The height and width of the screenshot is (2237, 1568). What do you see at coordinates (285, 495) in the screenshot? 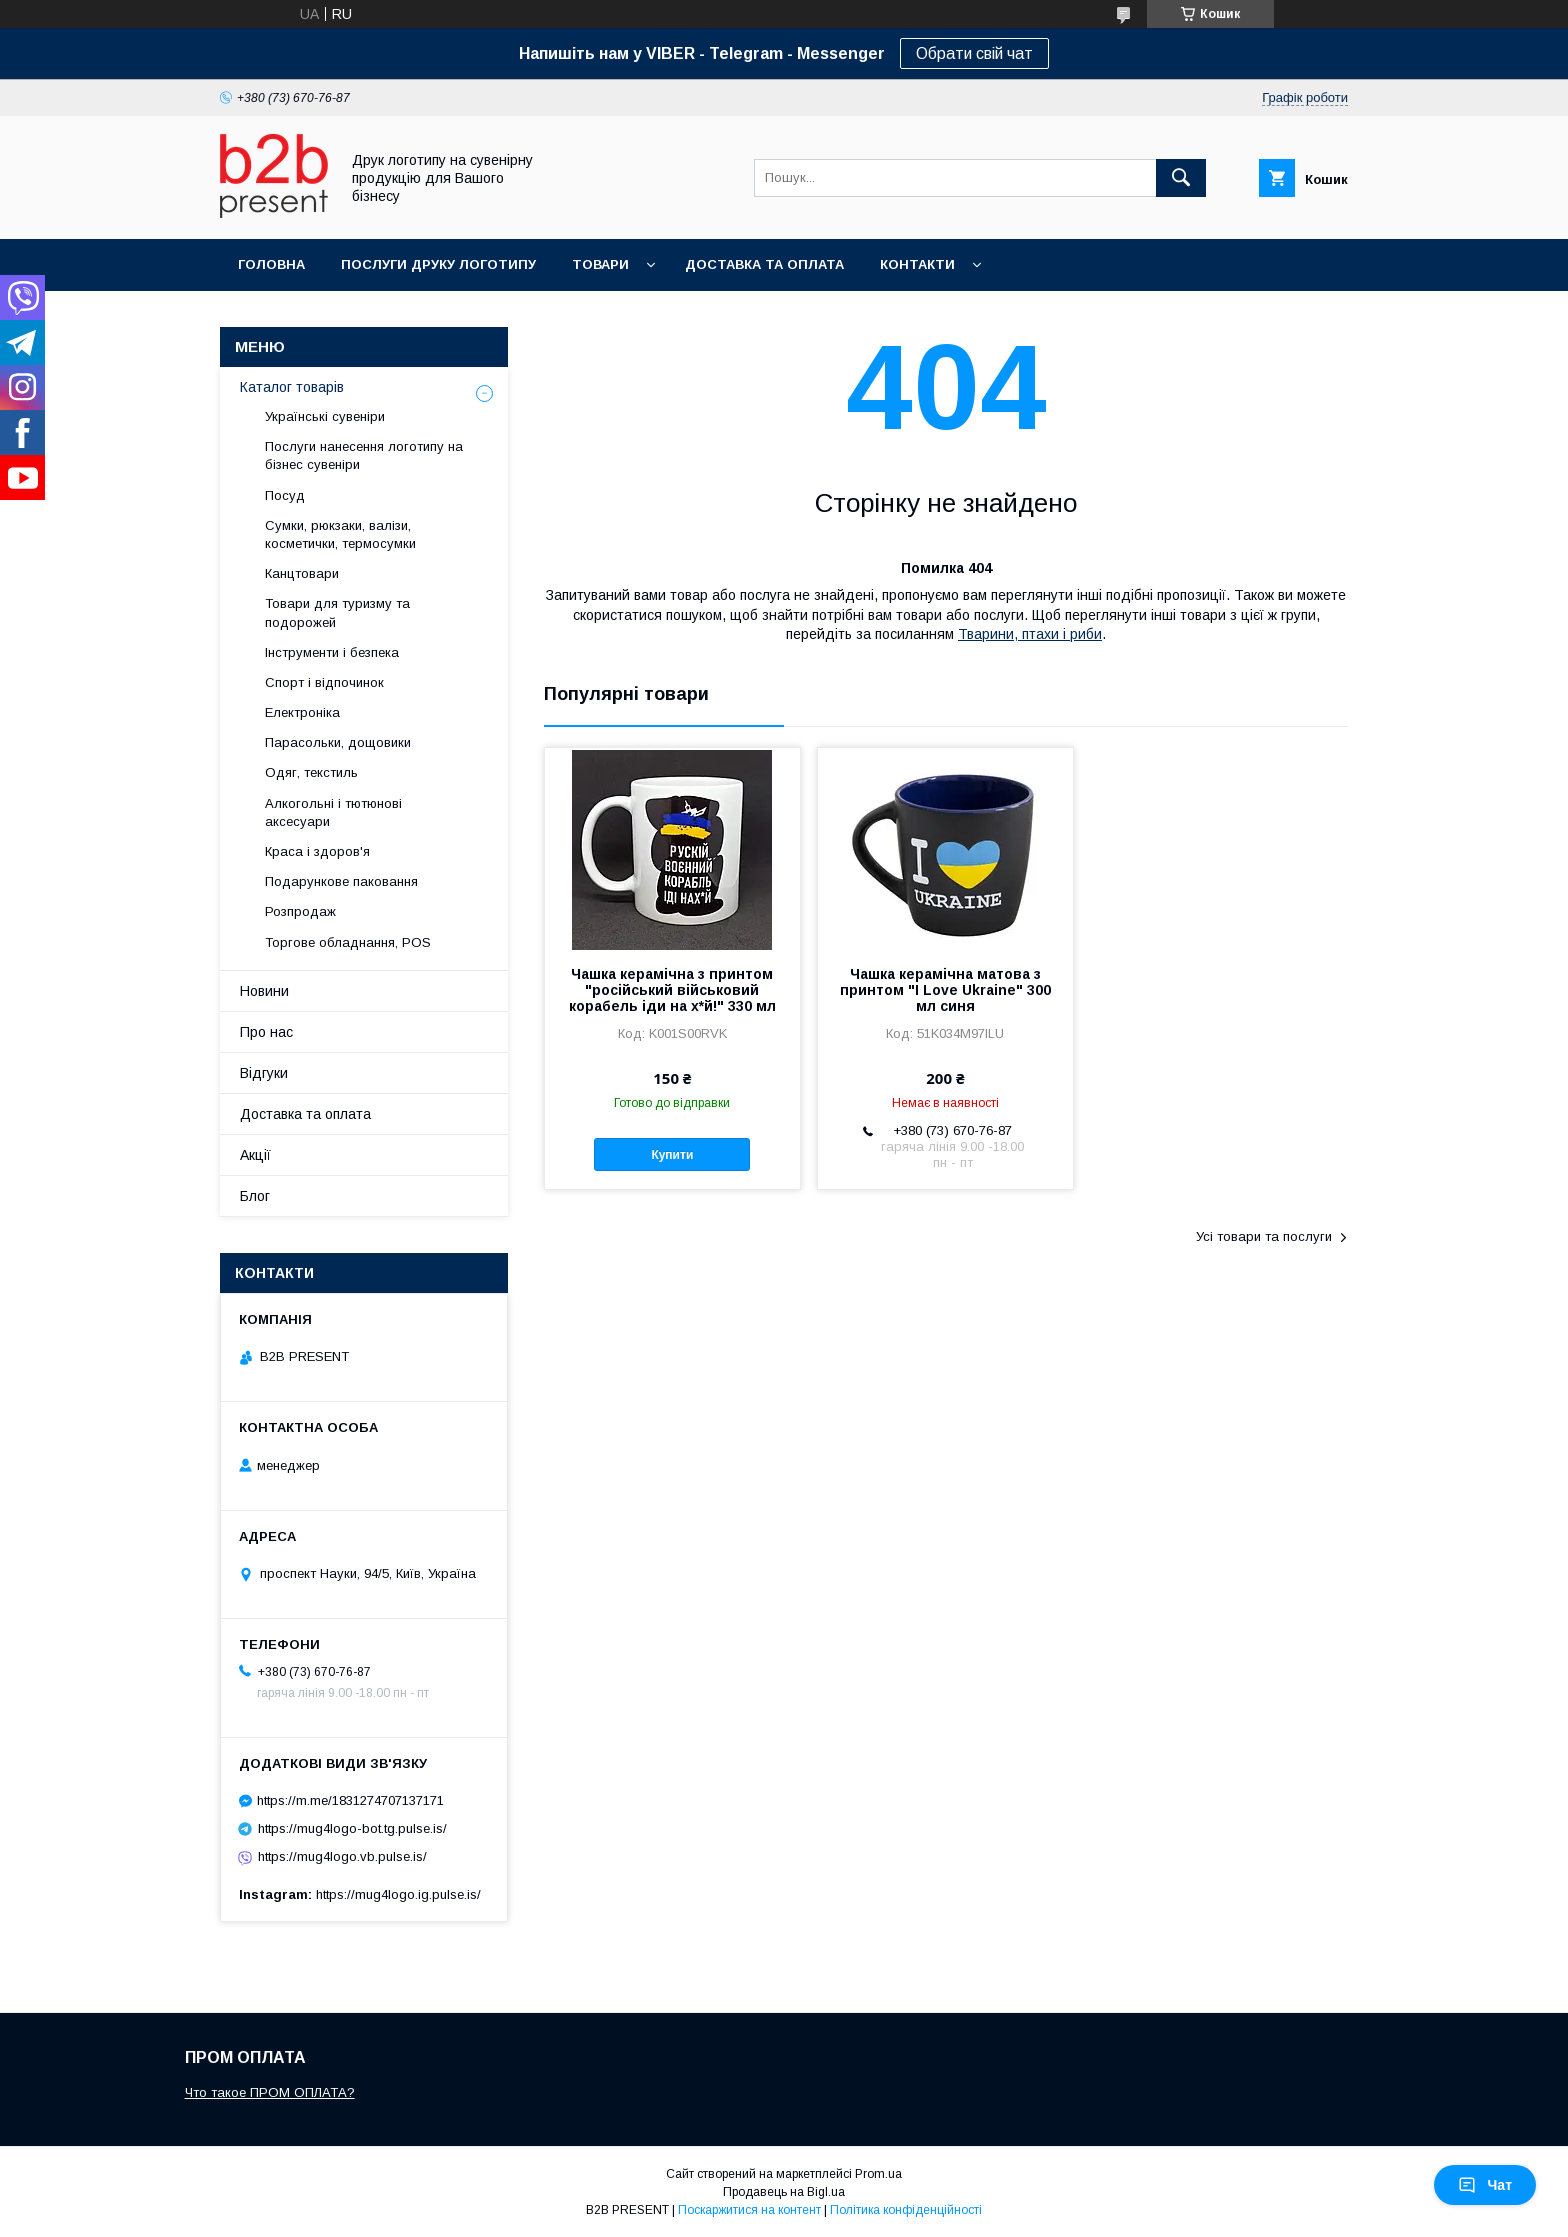
I see `Посуд` at bounding box center [285, 495].